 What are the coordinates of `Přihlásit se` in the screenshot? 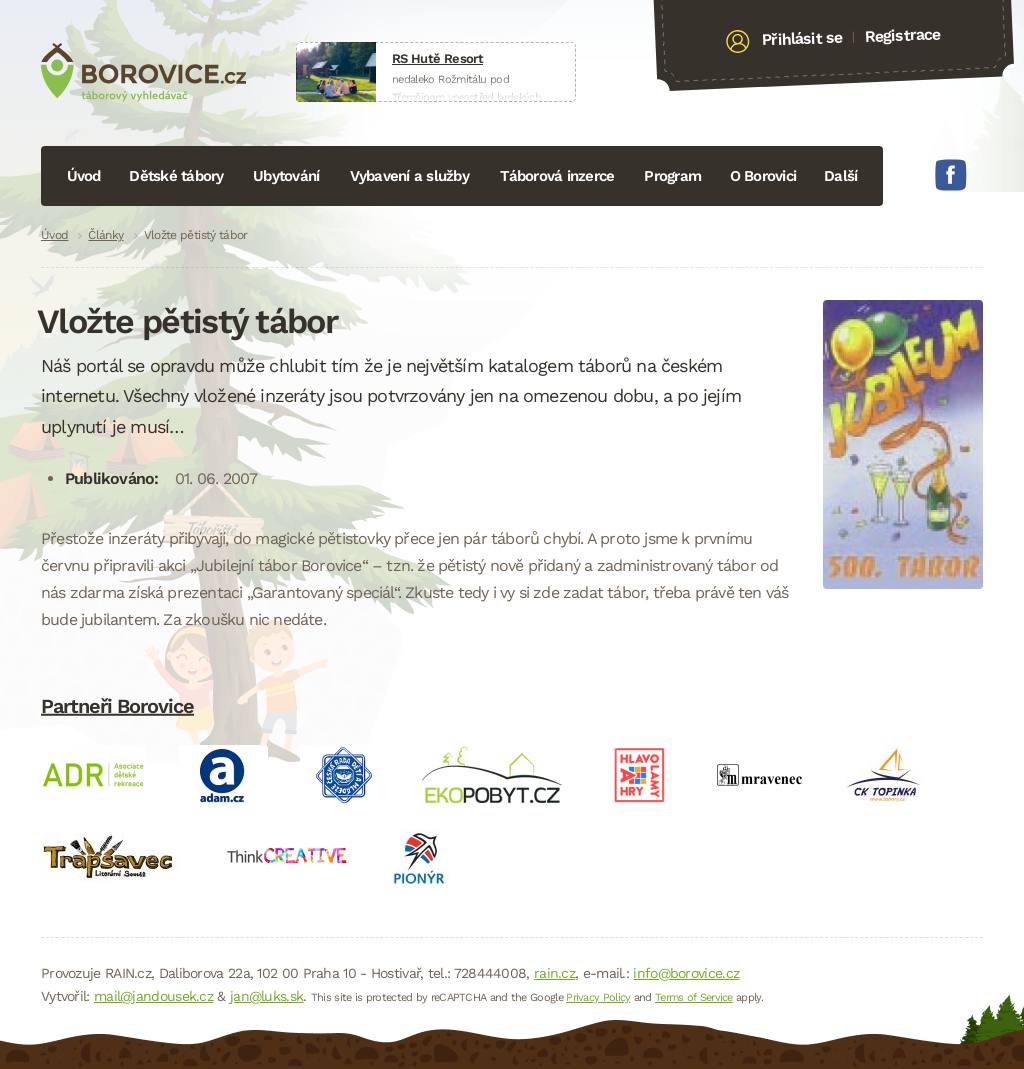 It's located at (802, 39).